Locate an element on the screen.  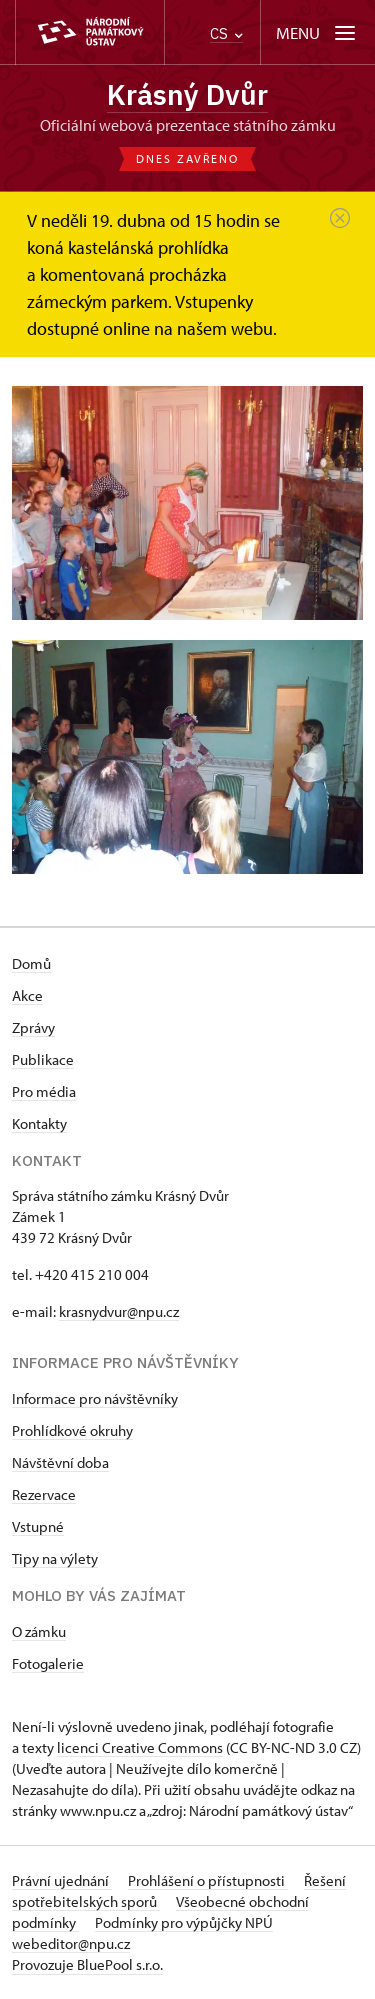
krasnydvur@npu.cz is located at coordinates (119, 1311).